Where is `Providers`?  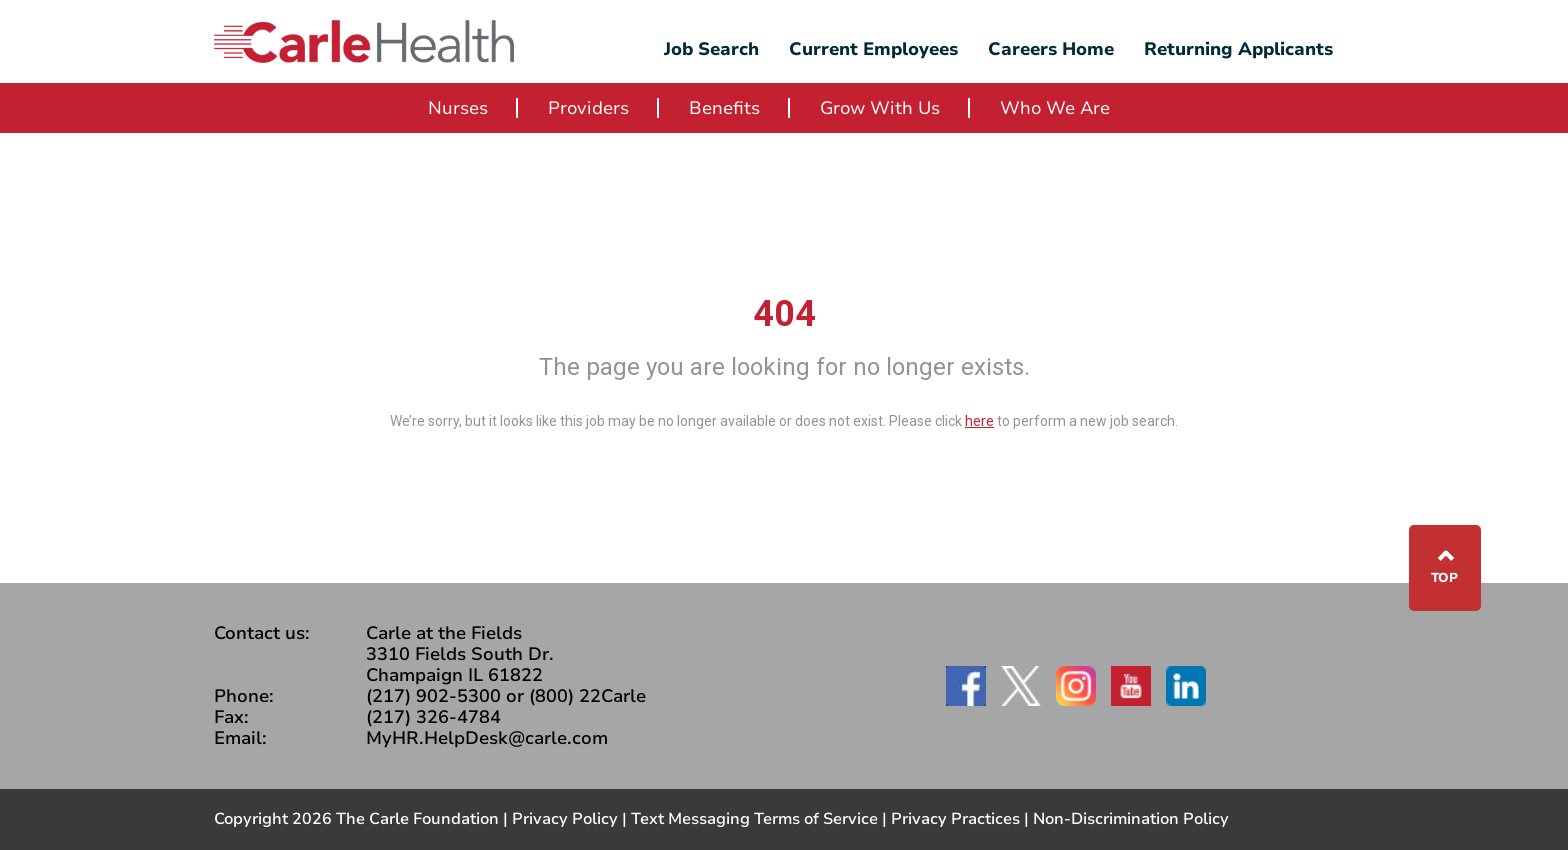 Providers is located at coordinates (588, 108).